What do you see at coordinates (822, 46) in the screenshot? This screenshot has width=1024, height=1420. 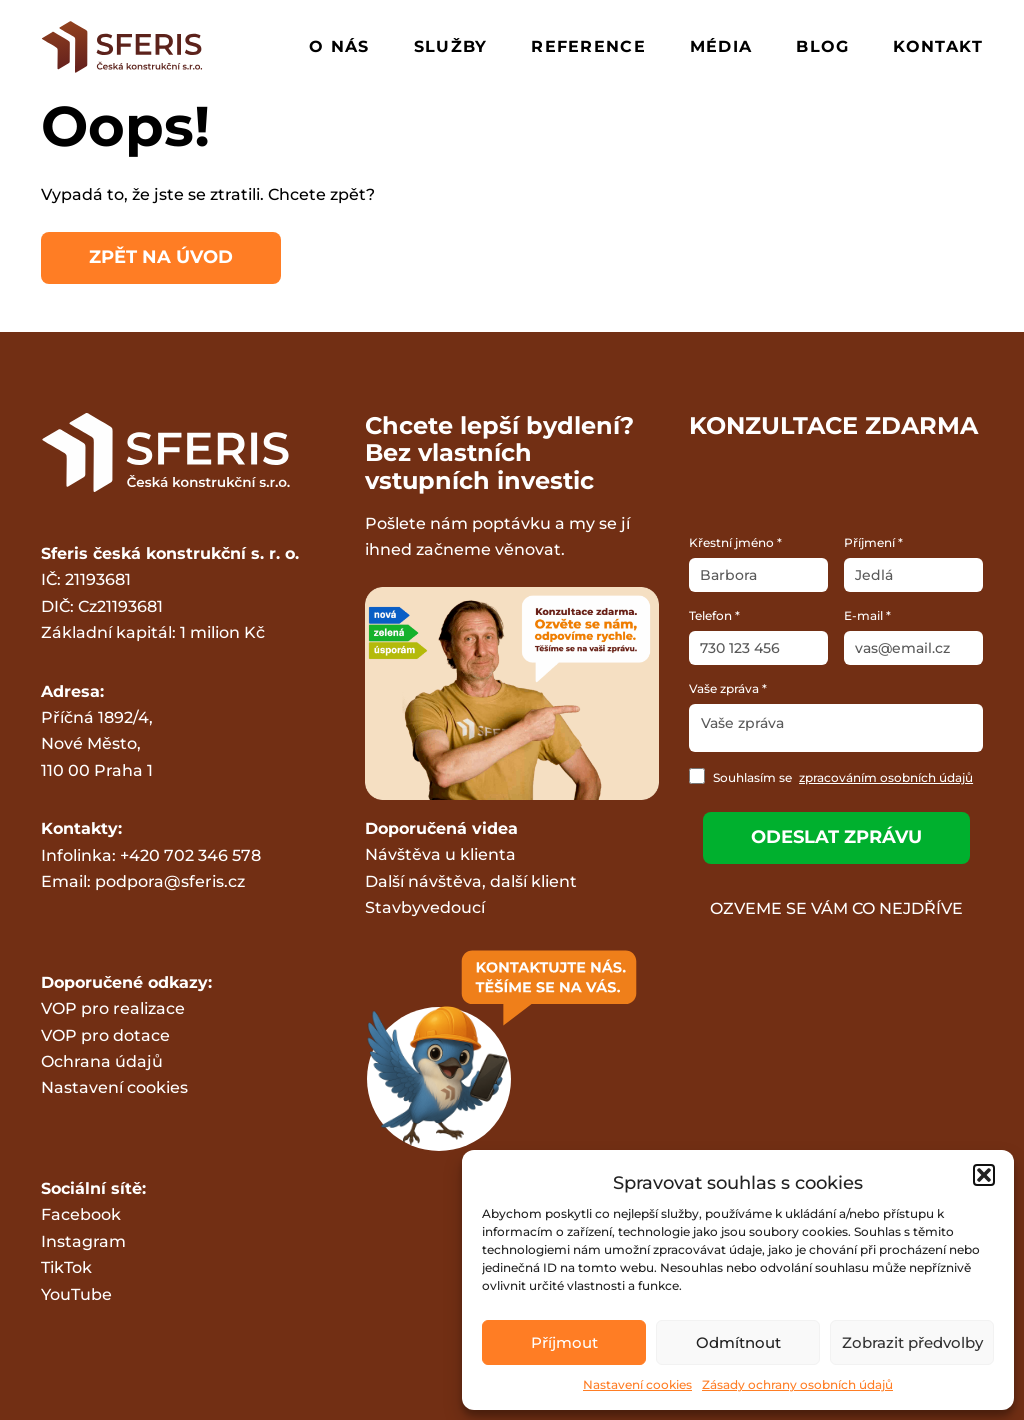 I see `Blog` at bounding box center [822, 46].